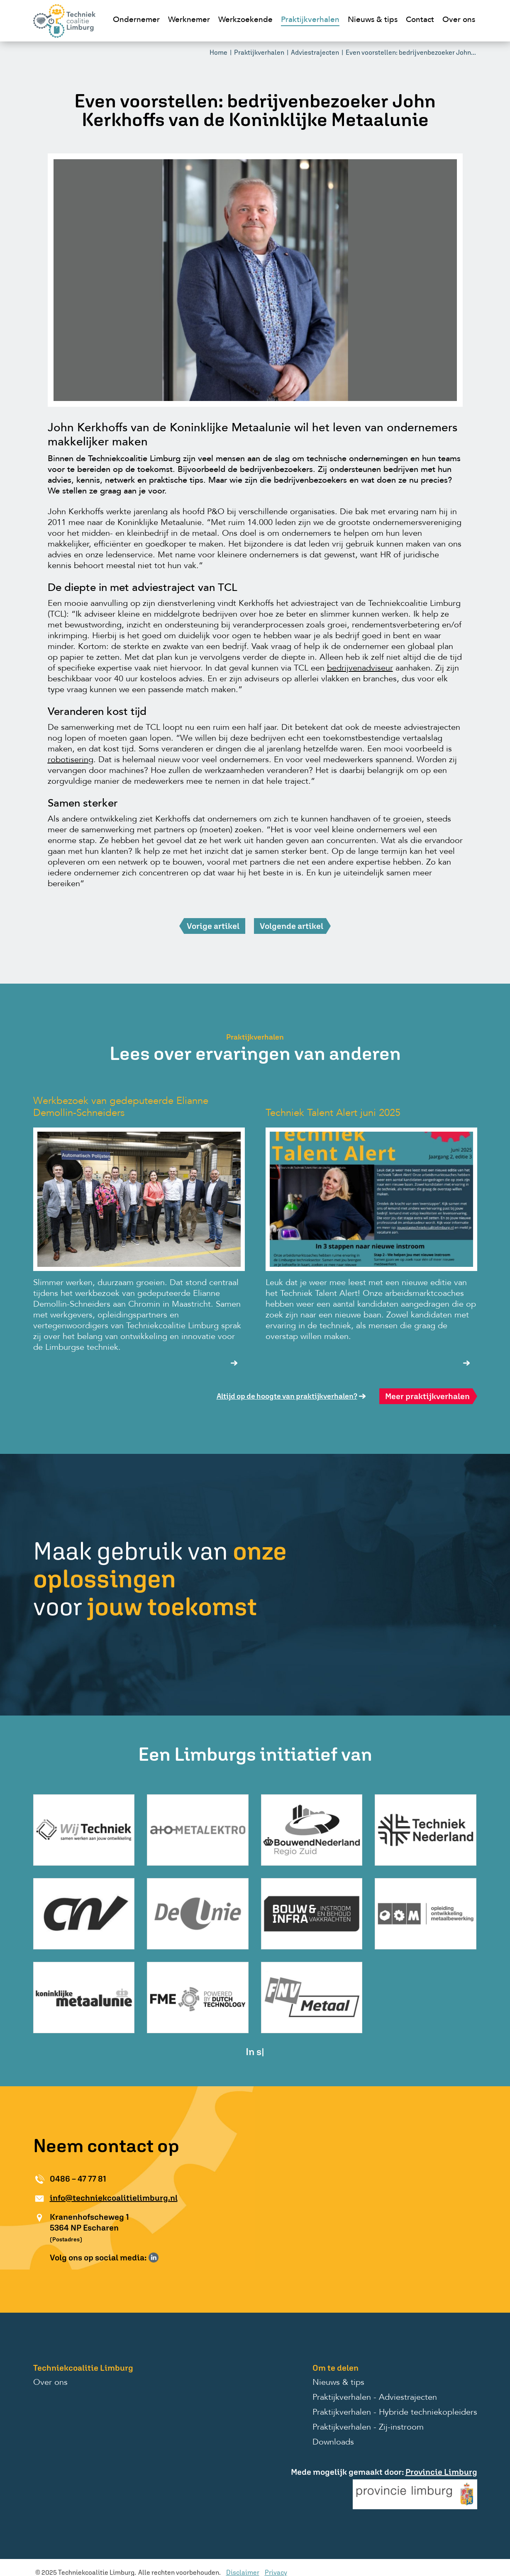 This screenshot has width=510, height=2576. What do you see at coordinates (411, 52) in the screenshot?
I see `Even voorstellen: bedrijvenbezoeker John...` at bounding box center [411, 52].